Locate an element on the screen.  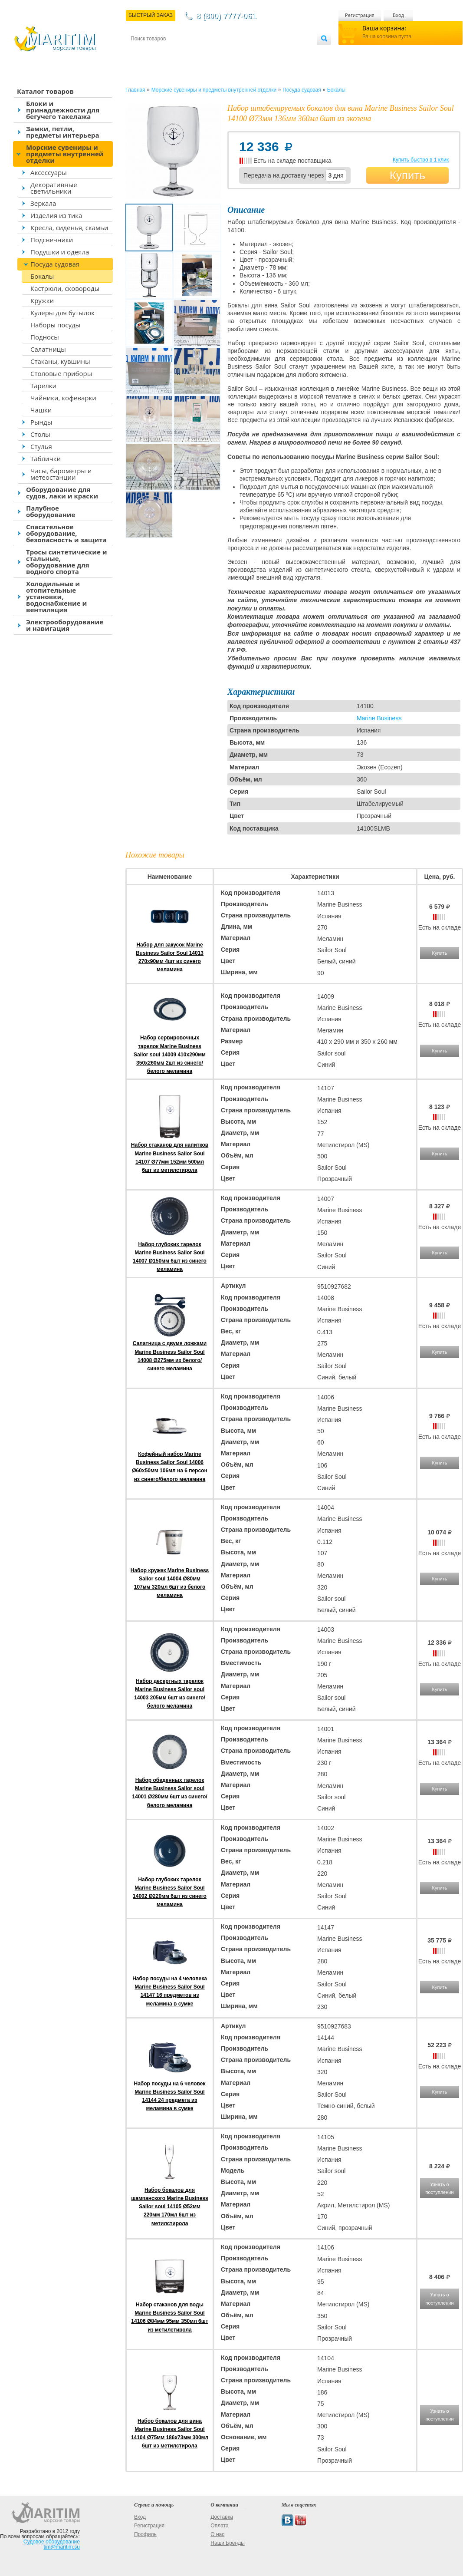
Подсвечники is located at coordinates (51, 239).